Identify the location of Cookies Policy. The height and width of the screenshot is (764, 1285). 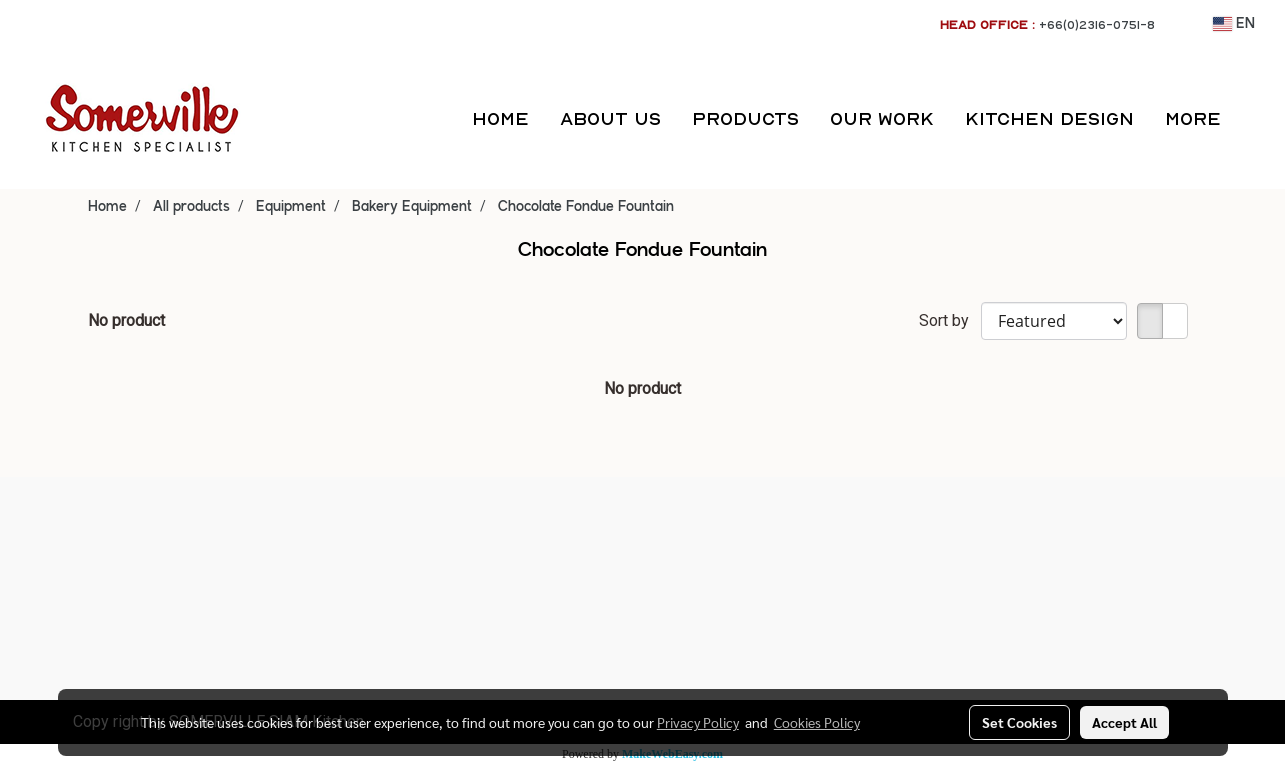
(817, 722).